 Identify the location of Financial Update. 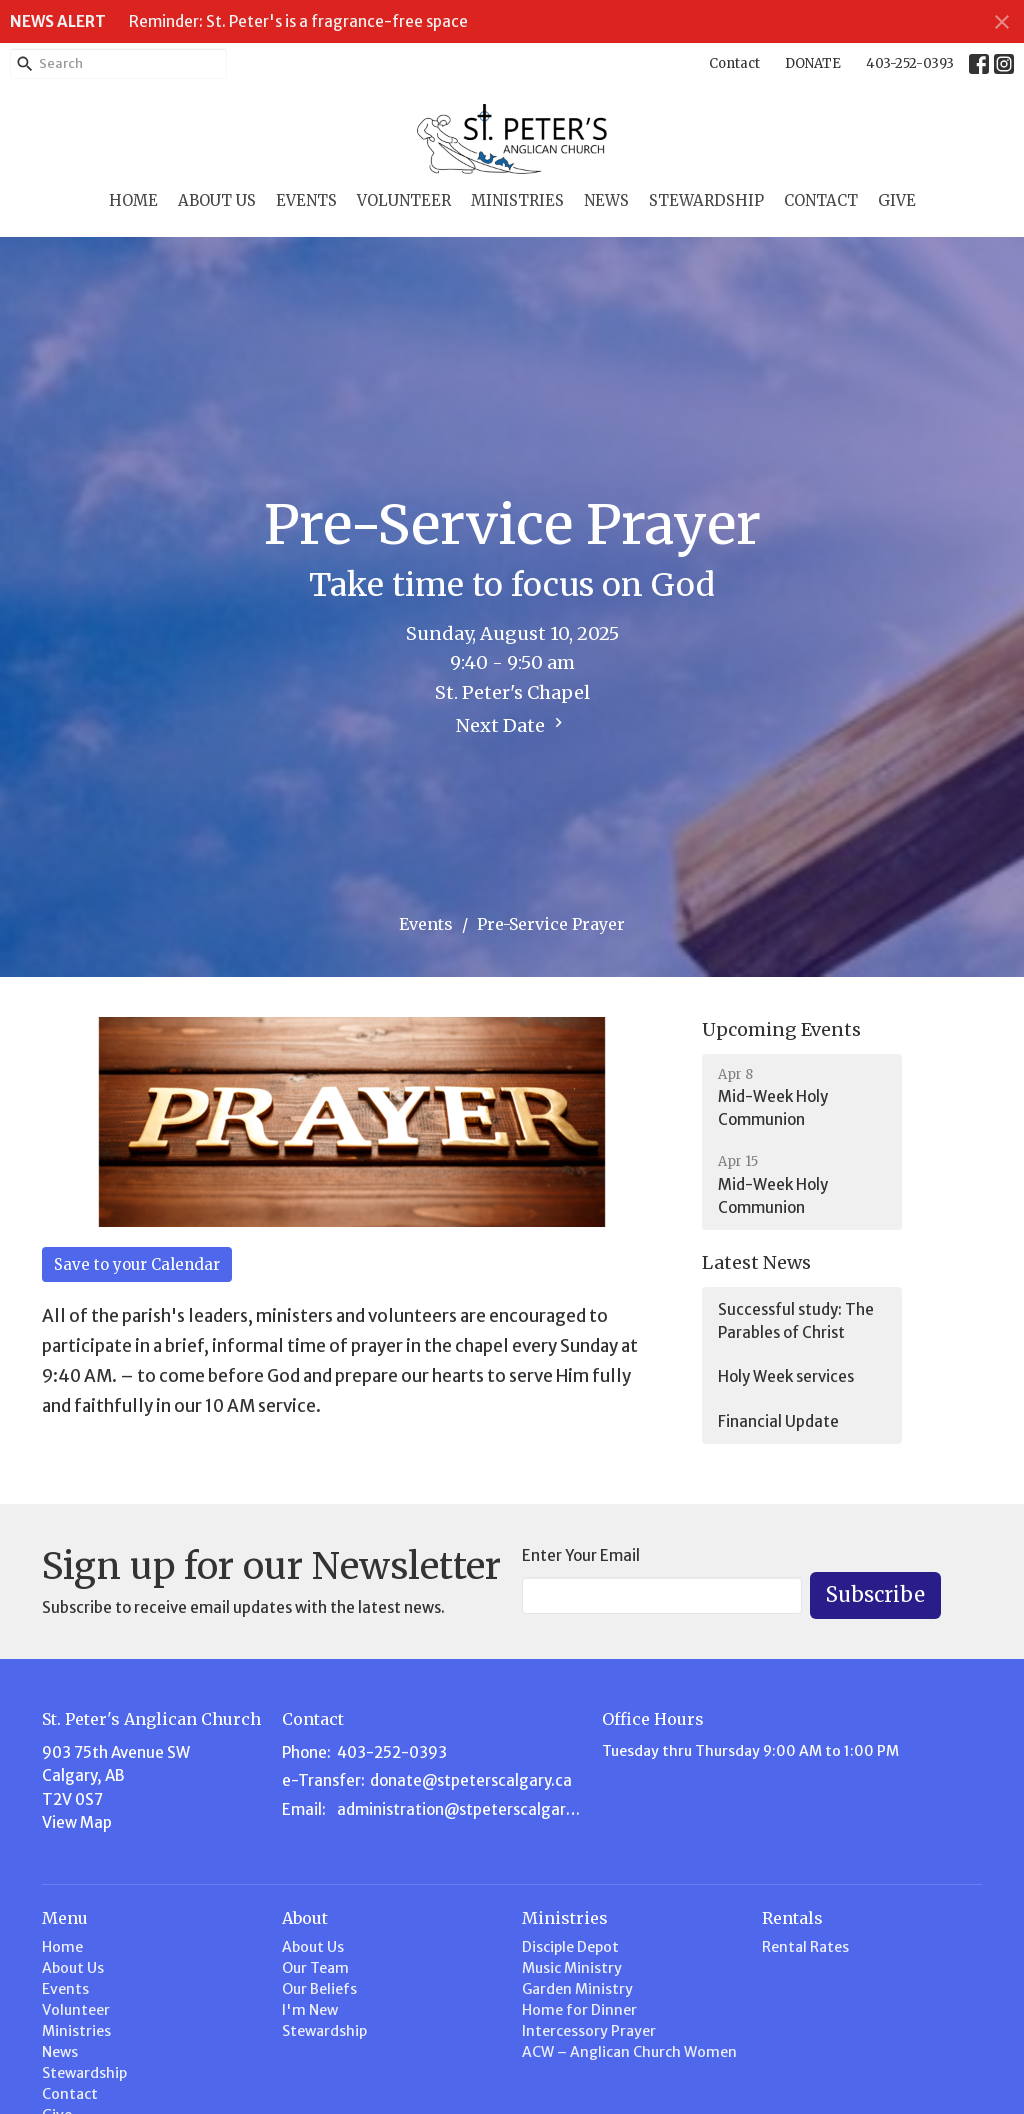
(778, 1421).